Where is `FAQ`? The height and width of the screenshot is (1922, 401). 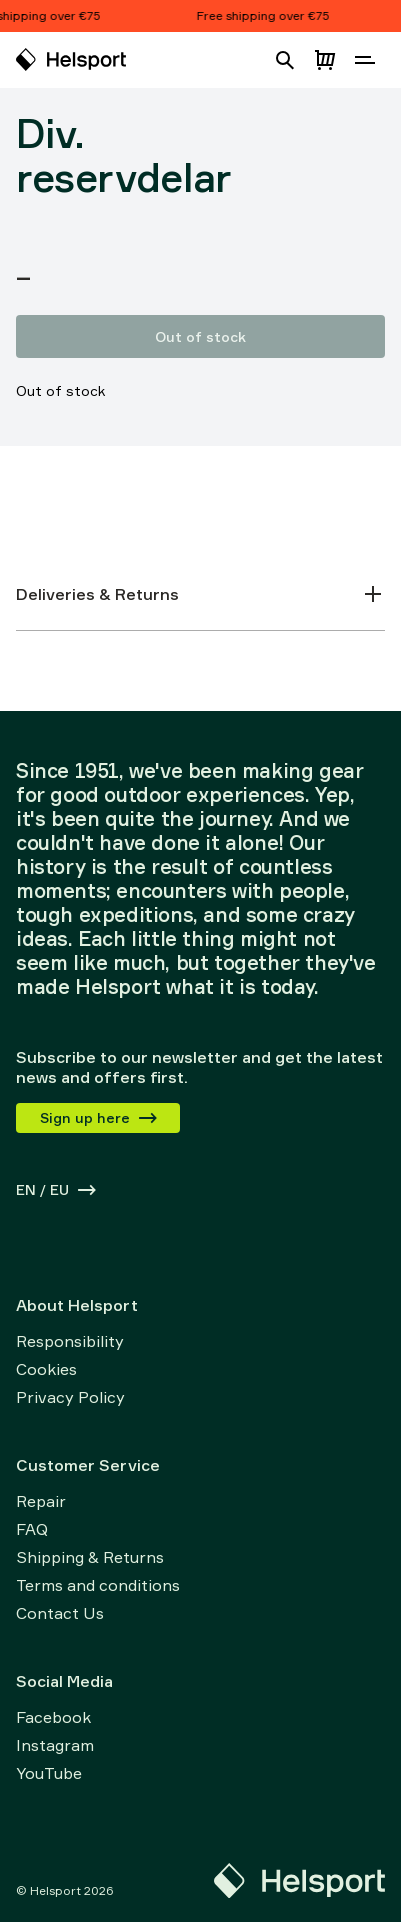
FAQ is located at coordinates (32, 1529).